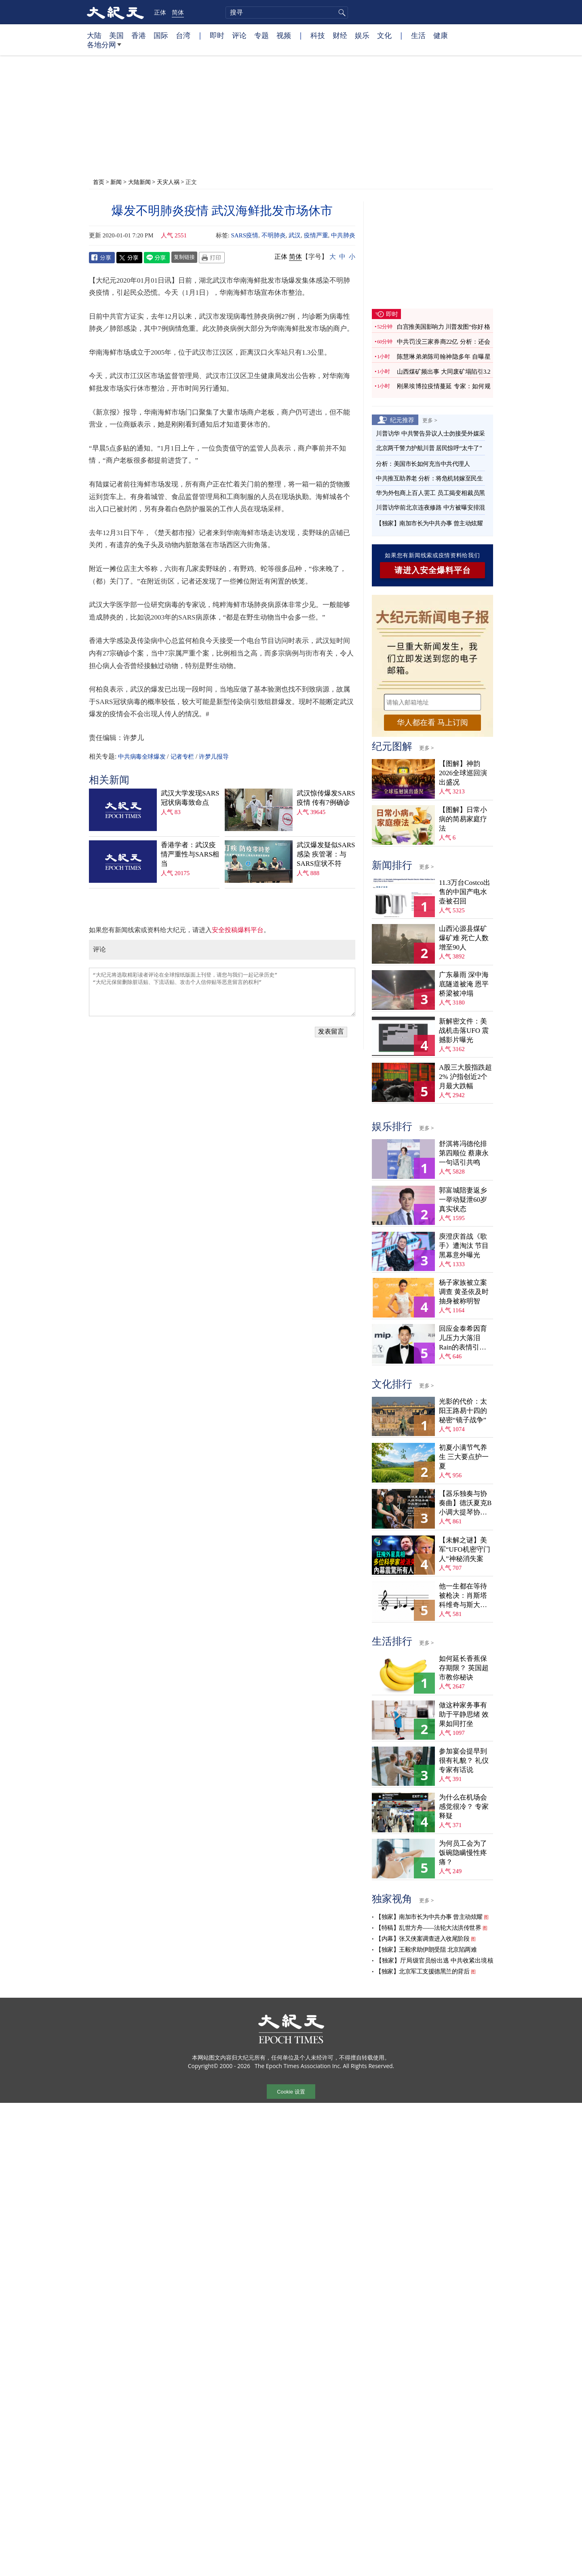 This screenshot has height=2576, width=582. Describe the element at coordinates (141, 756) in the screenshot. I see `中共病毒全球爆发` at that location.